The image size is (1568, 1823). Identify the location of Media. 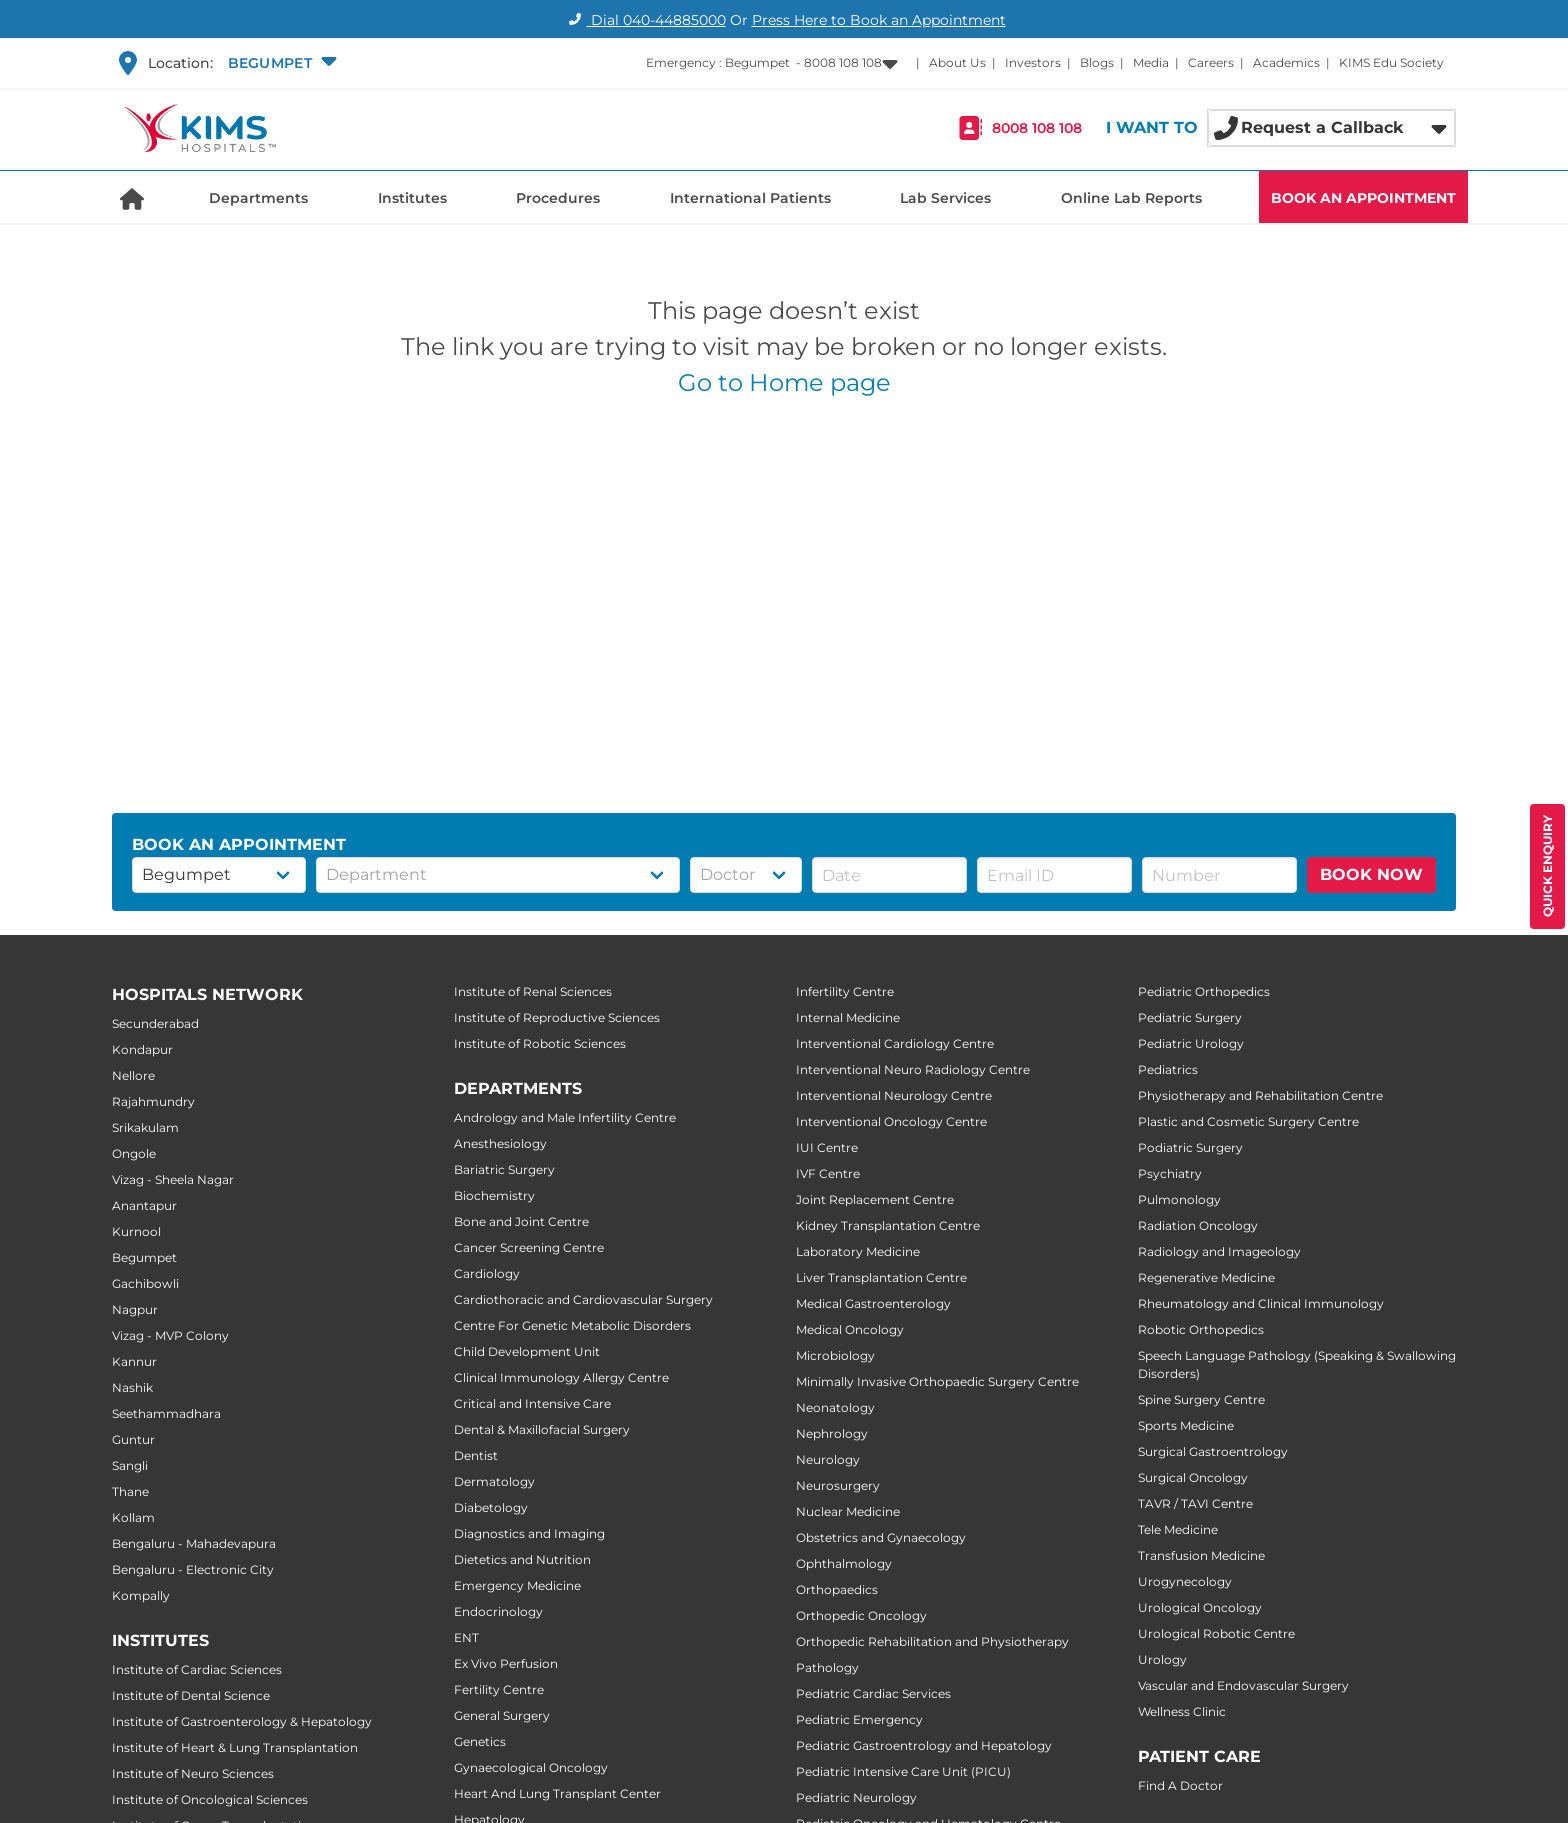
(1151, 62).